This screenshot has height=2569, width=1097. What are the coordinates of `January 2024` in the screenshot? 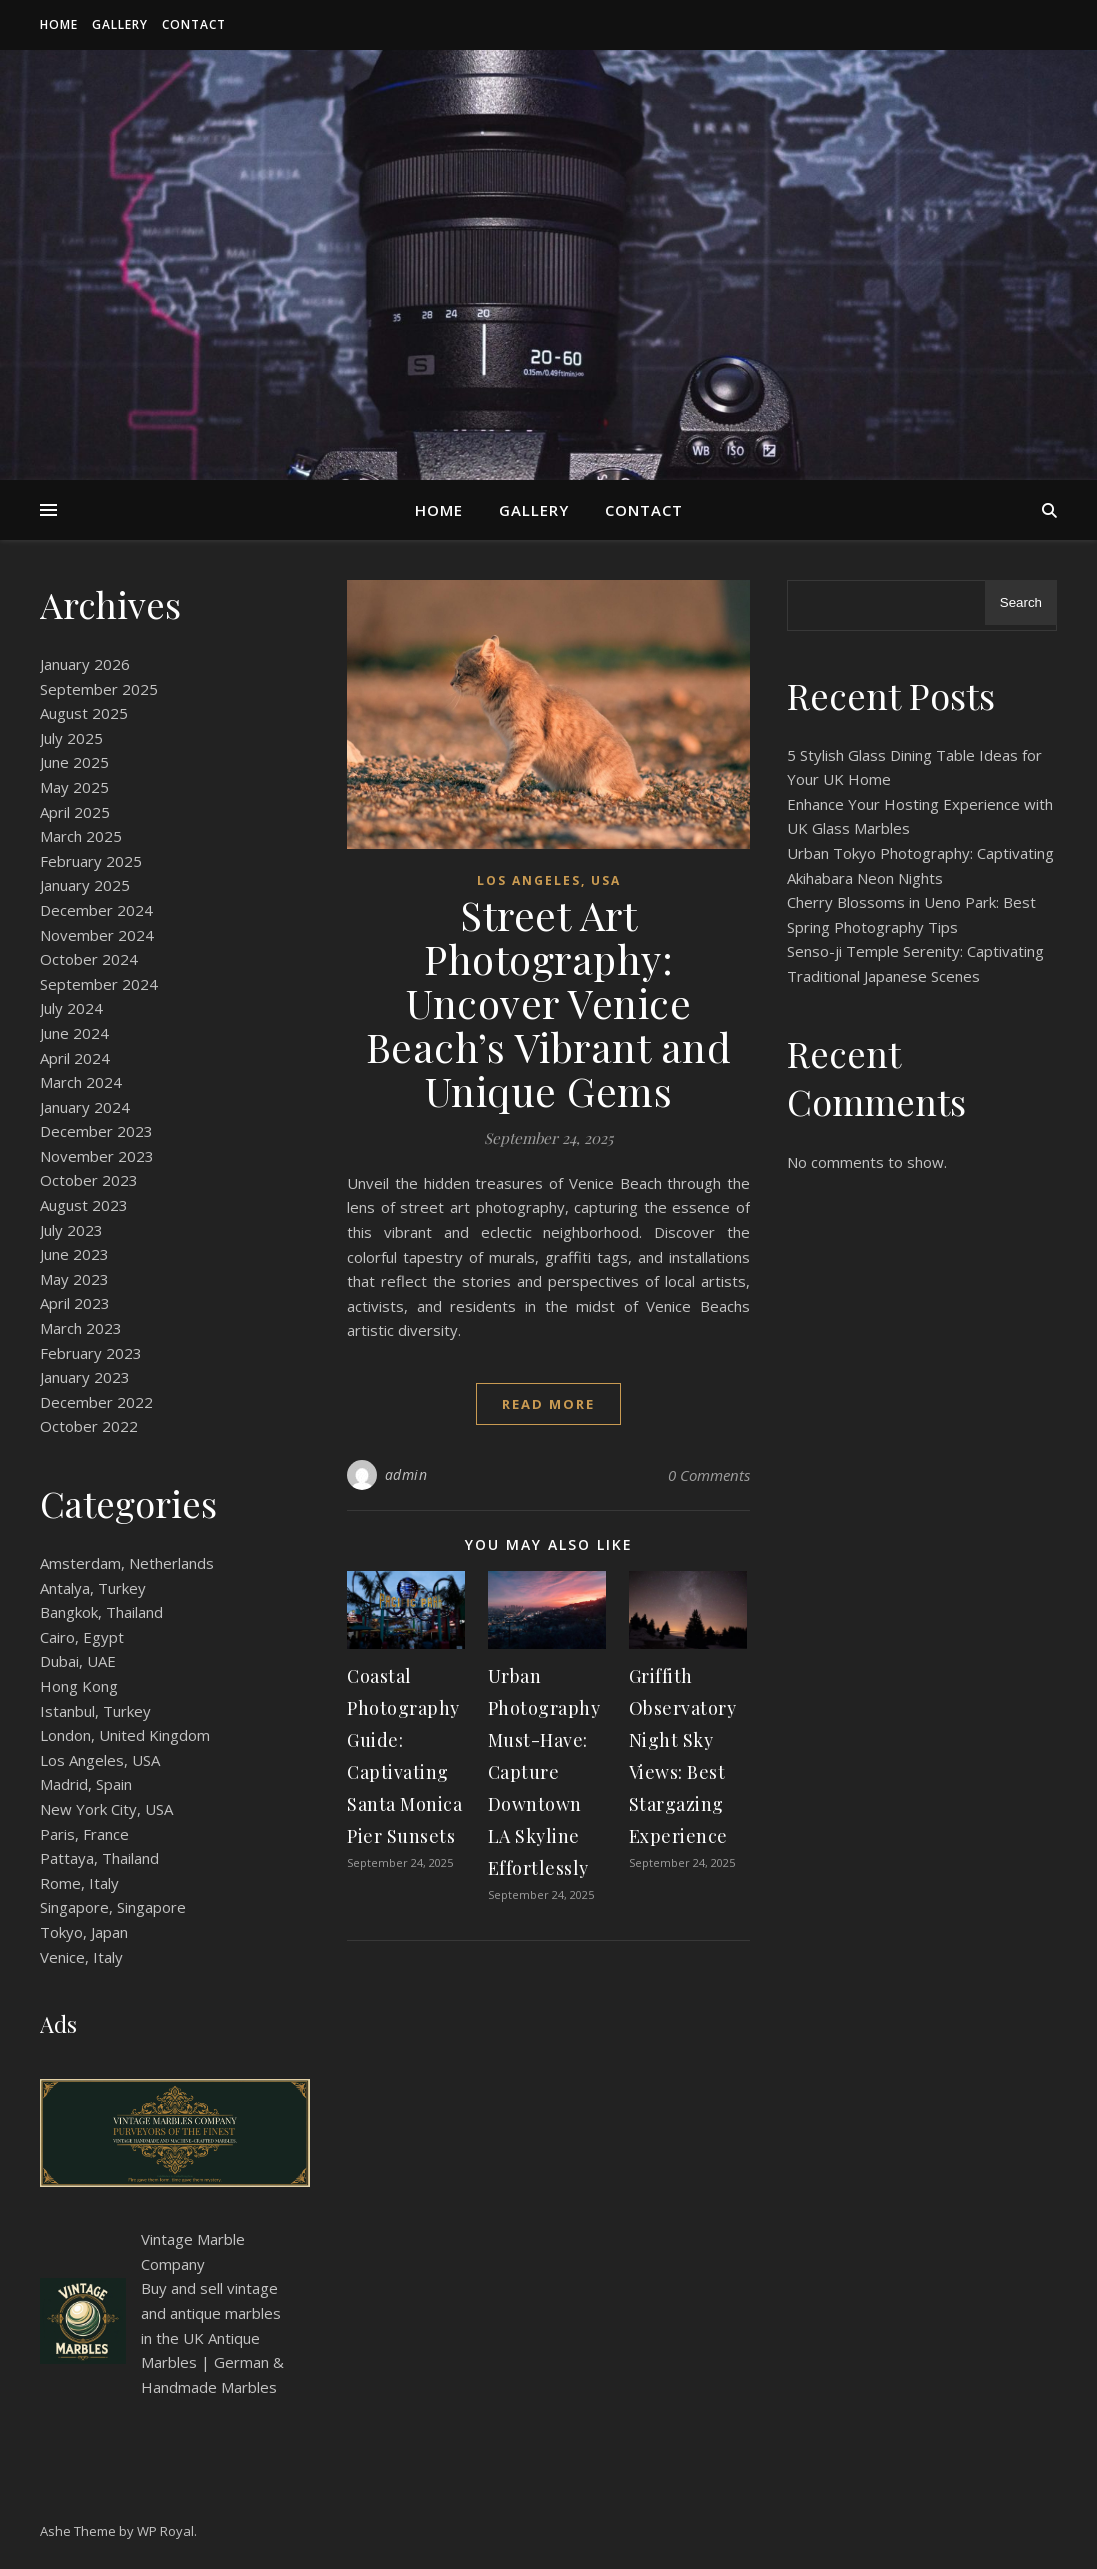 It's located at (85, 1107).